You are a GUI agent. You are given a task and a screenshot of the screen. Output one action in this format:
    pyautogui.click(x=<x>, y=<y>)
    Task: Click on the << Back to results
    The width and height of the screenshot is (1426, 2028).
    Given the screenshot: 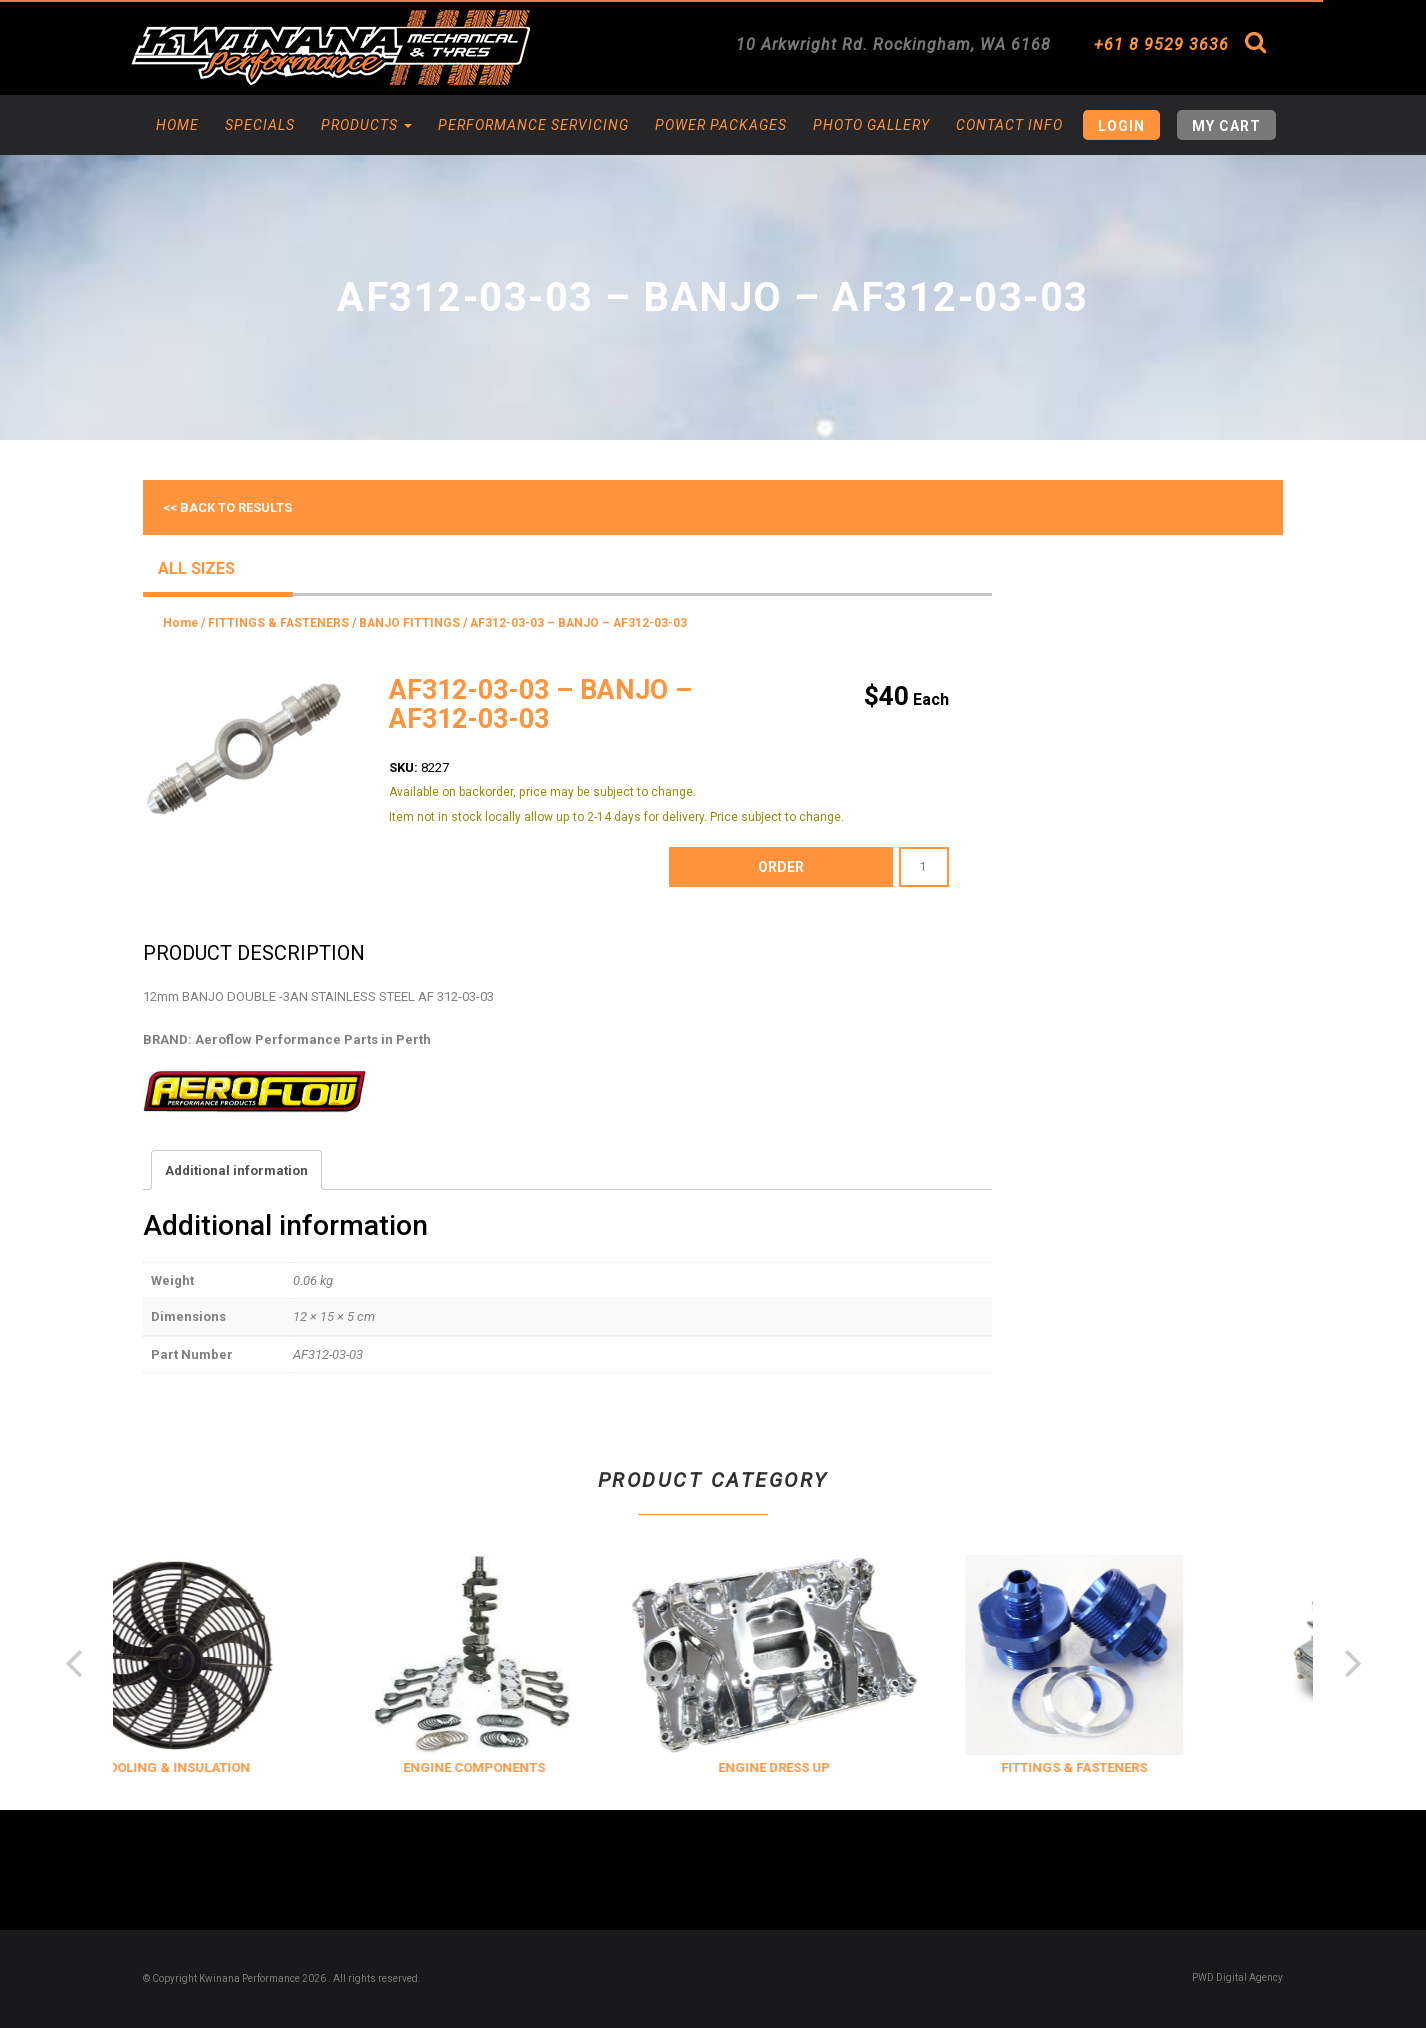 What is the action you would take?
    pyautogui.click(x=227, y=507)
    